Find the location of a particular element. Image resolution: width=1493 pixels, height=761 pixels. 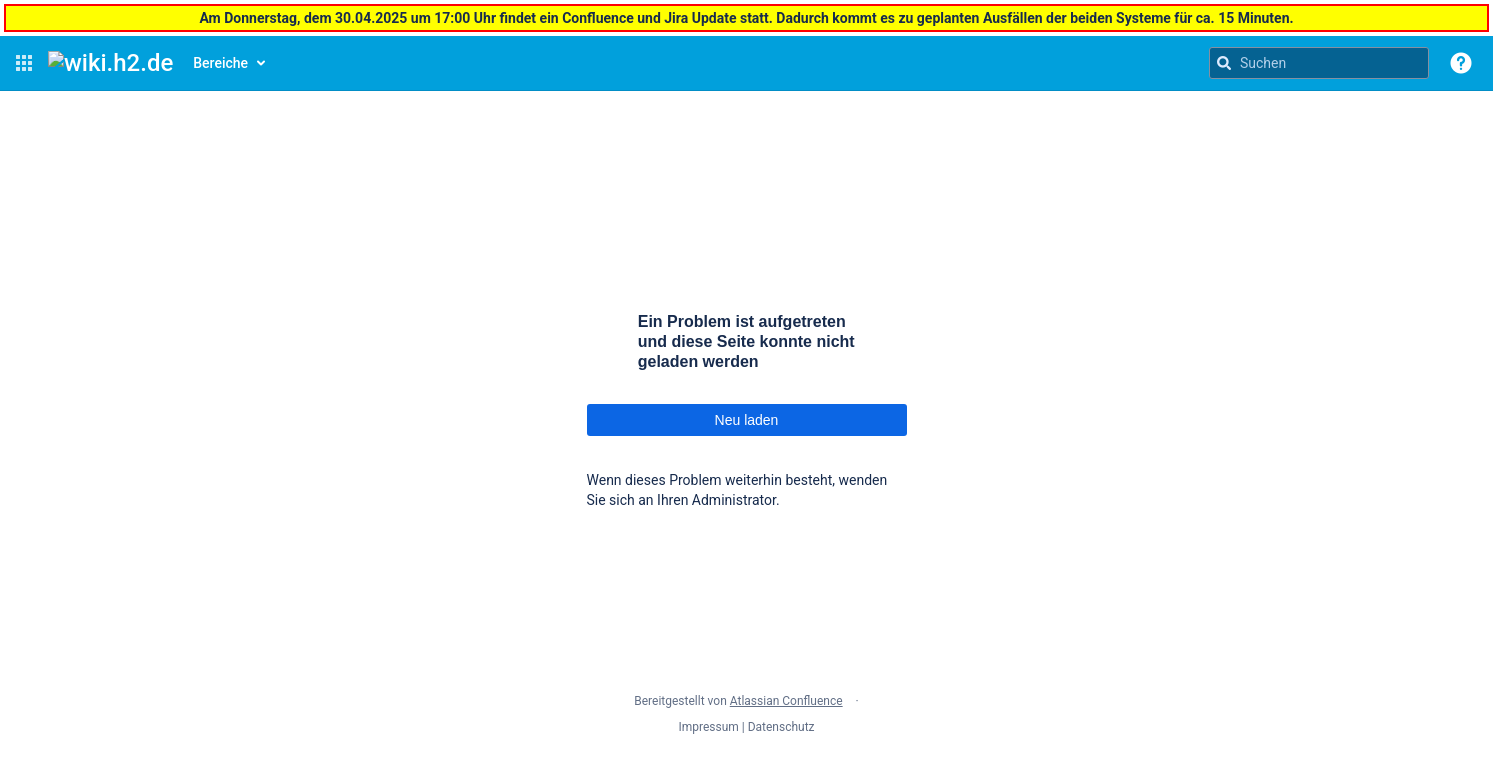

[Suchanfrage] is located at coordinates (1319, 63).